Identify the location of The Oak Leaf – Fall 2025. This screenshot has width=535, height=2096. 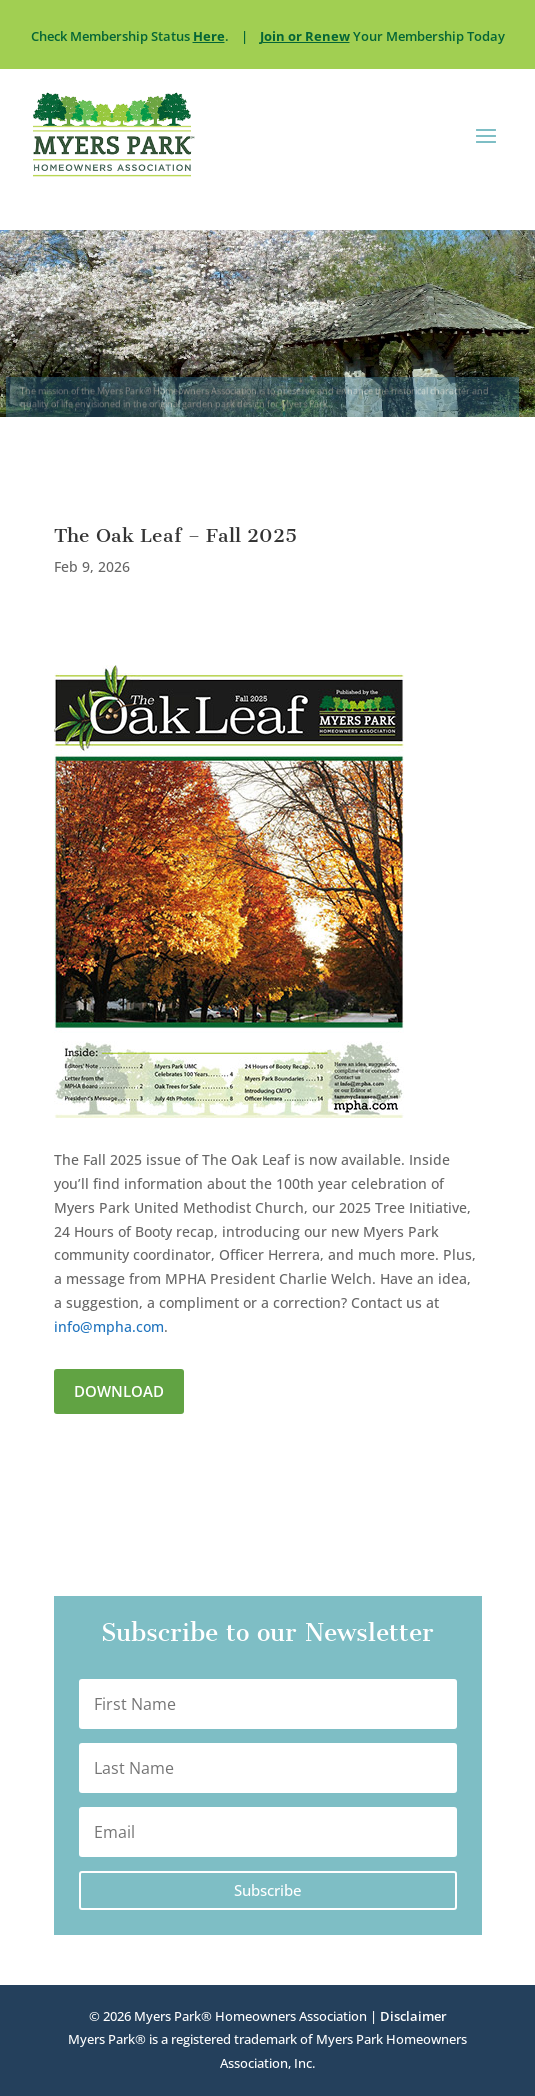
(175, 535).